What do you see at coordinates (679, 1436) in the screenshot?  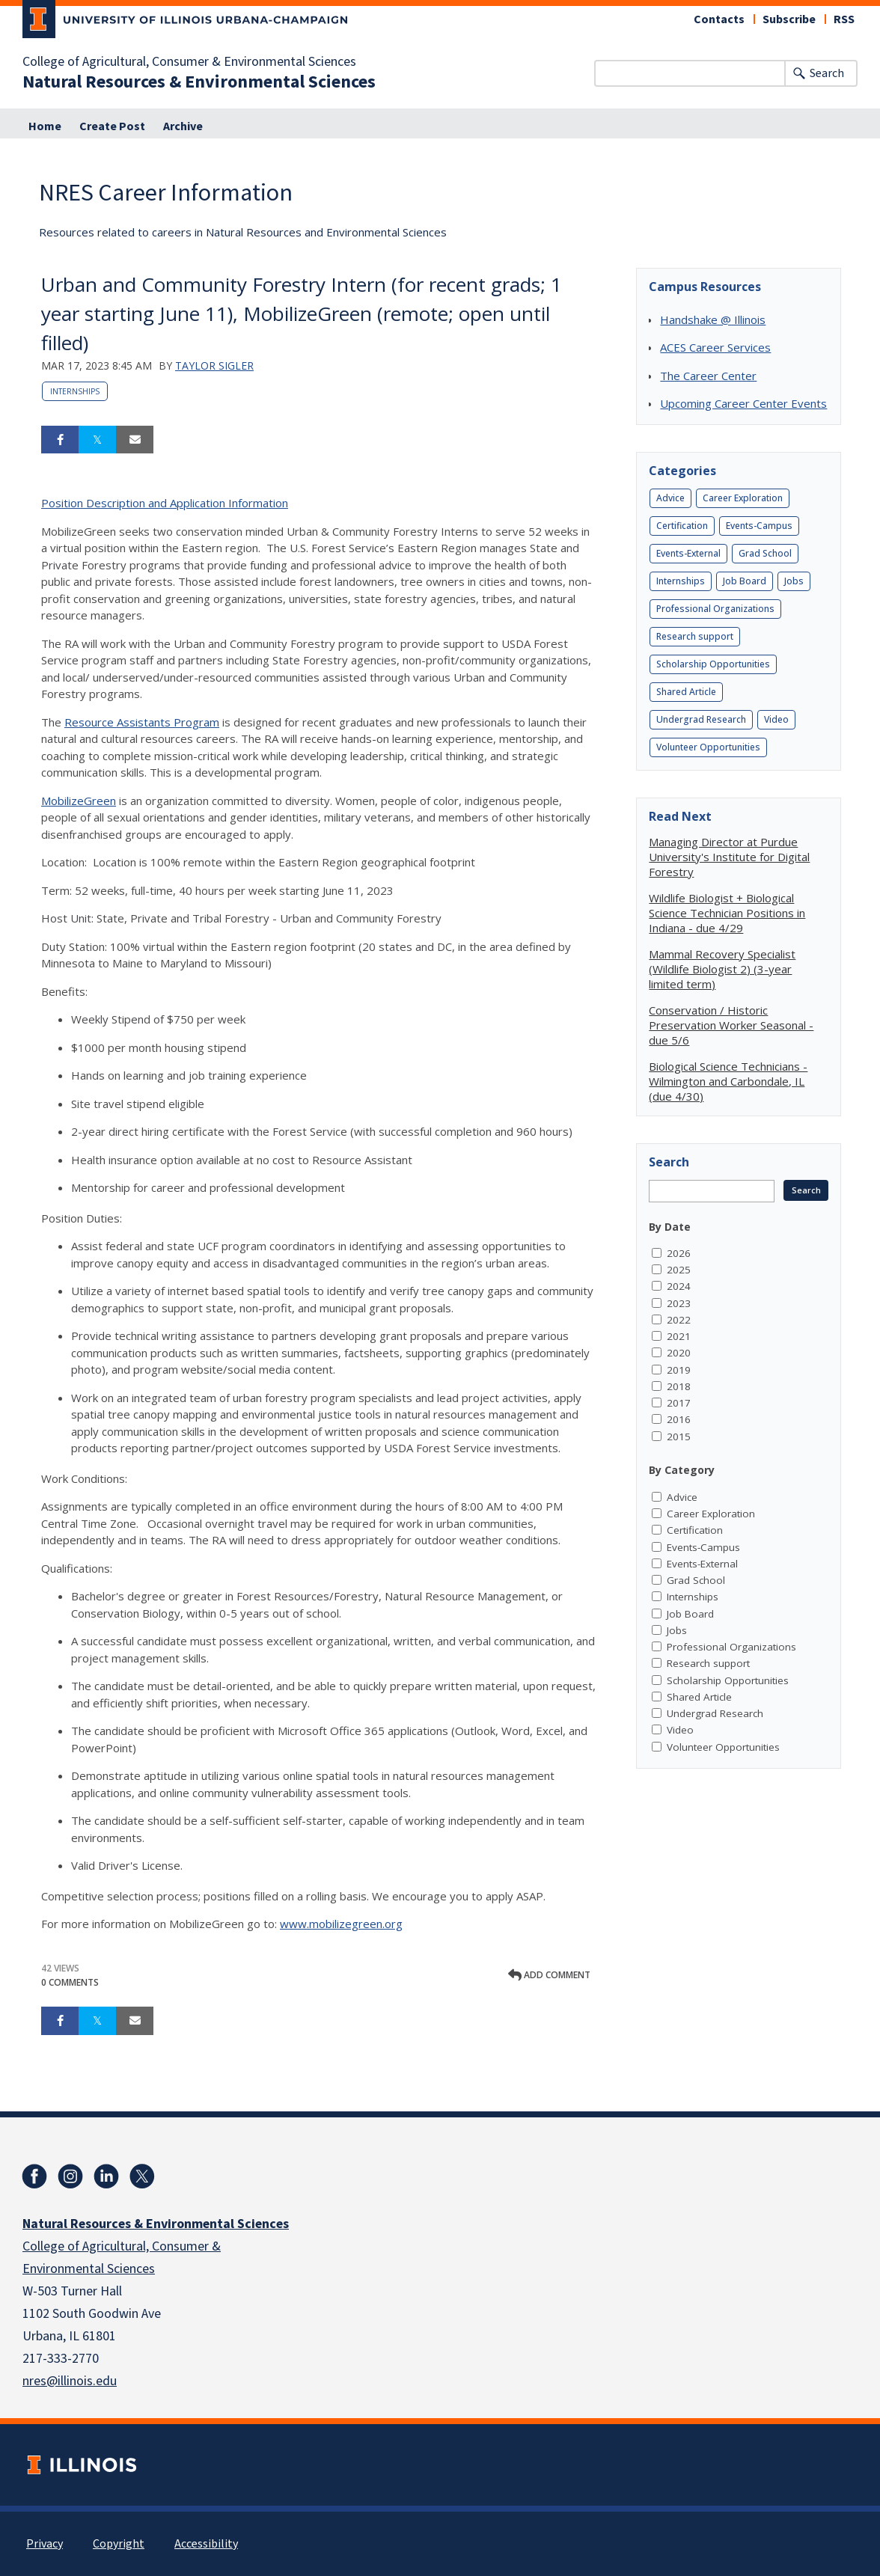 I see `2015` at bounding box center [679, 1436].